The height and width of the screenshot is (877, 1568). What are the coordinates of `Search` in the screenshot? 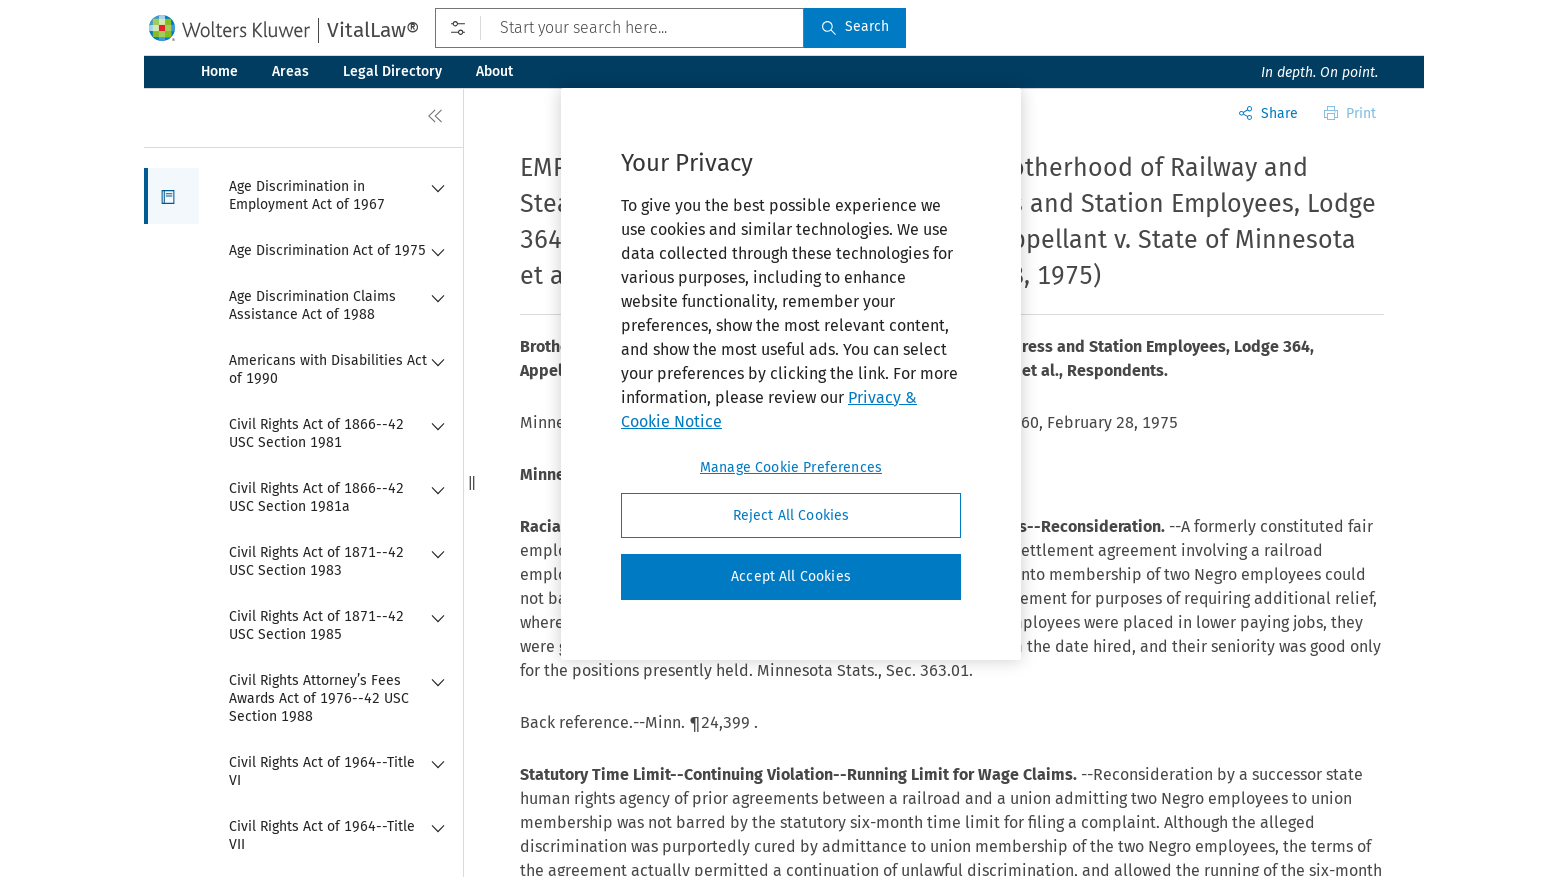 It's located at (855, 26).